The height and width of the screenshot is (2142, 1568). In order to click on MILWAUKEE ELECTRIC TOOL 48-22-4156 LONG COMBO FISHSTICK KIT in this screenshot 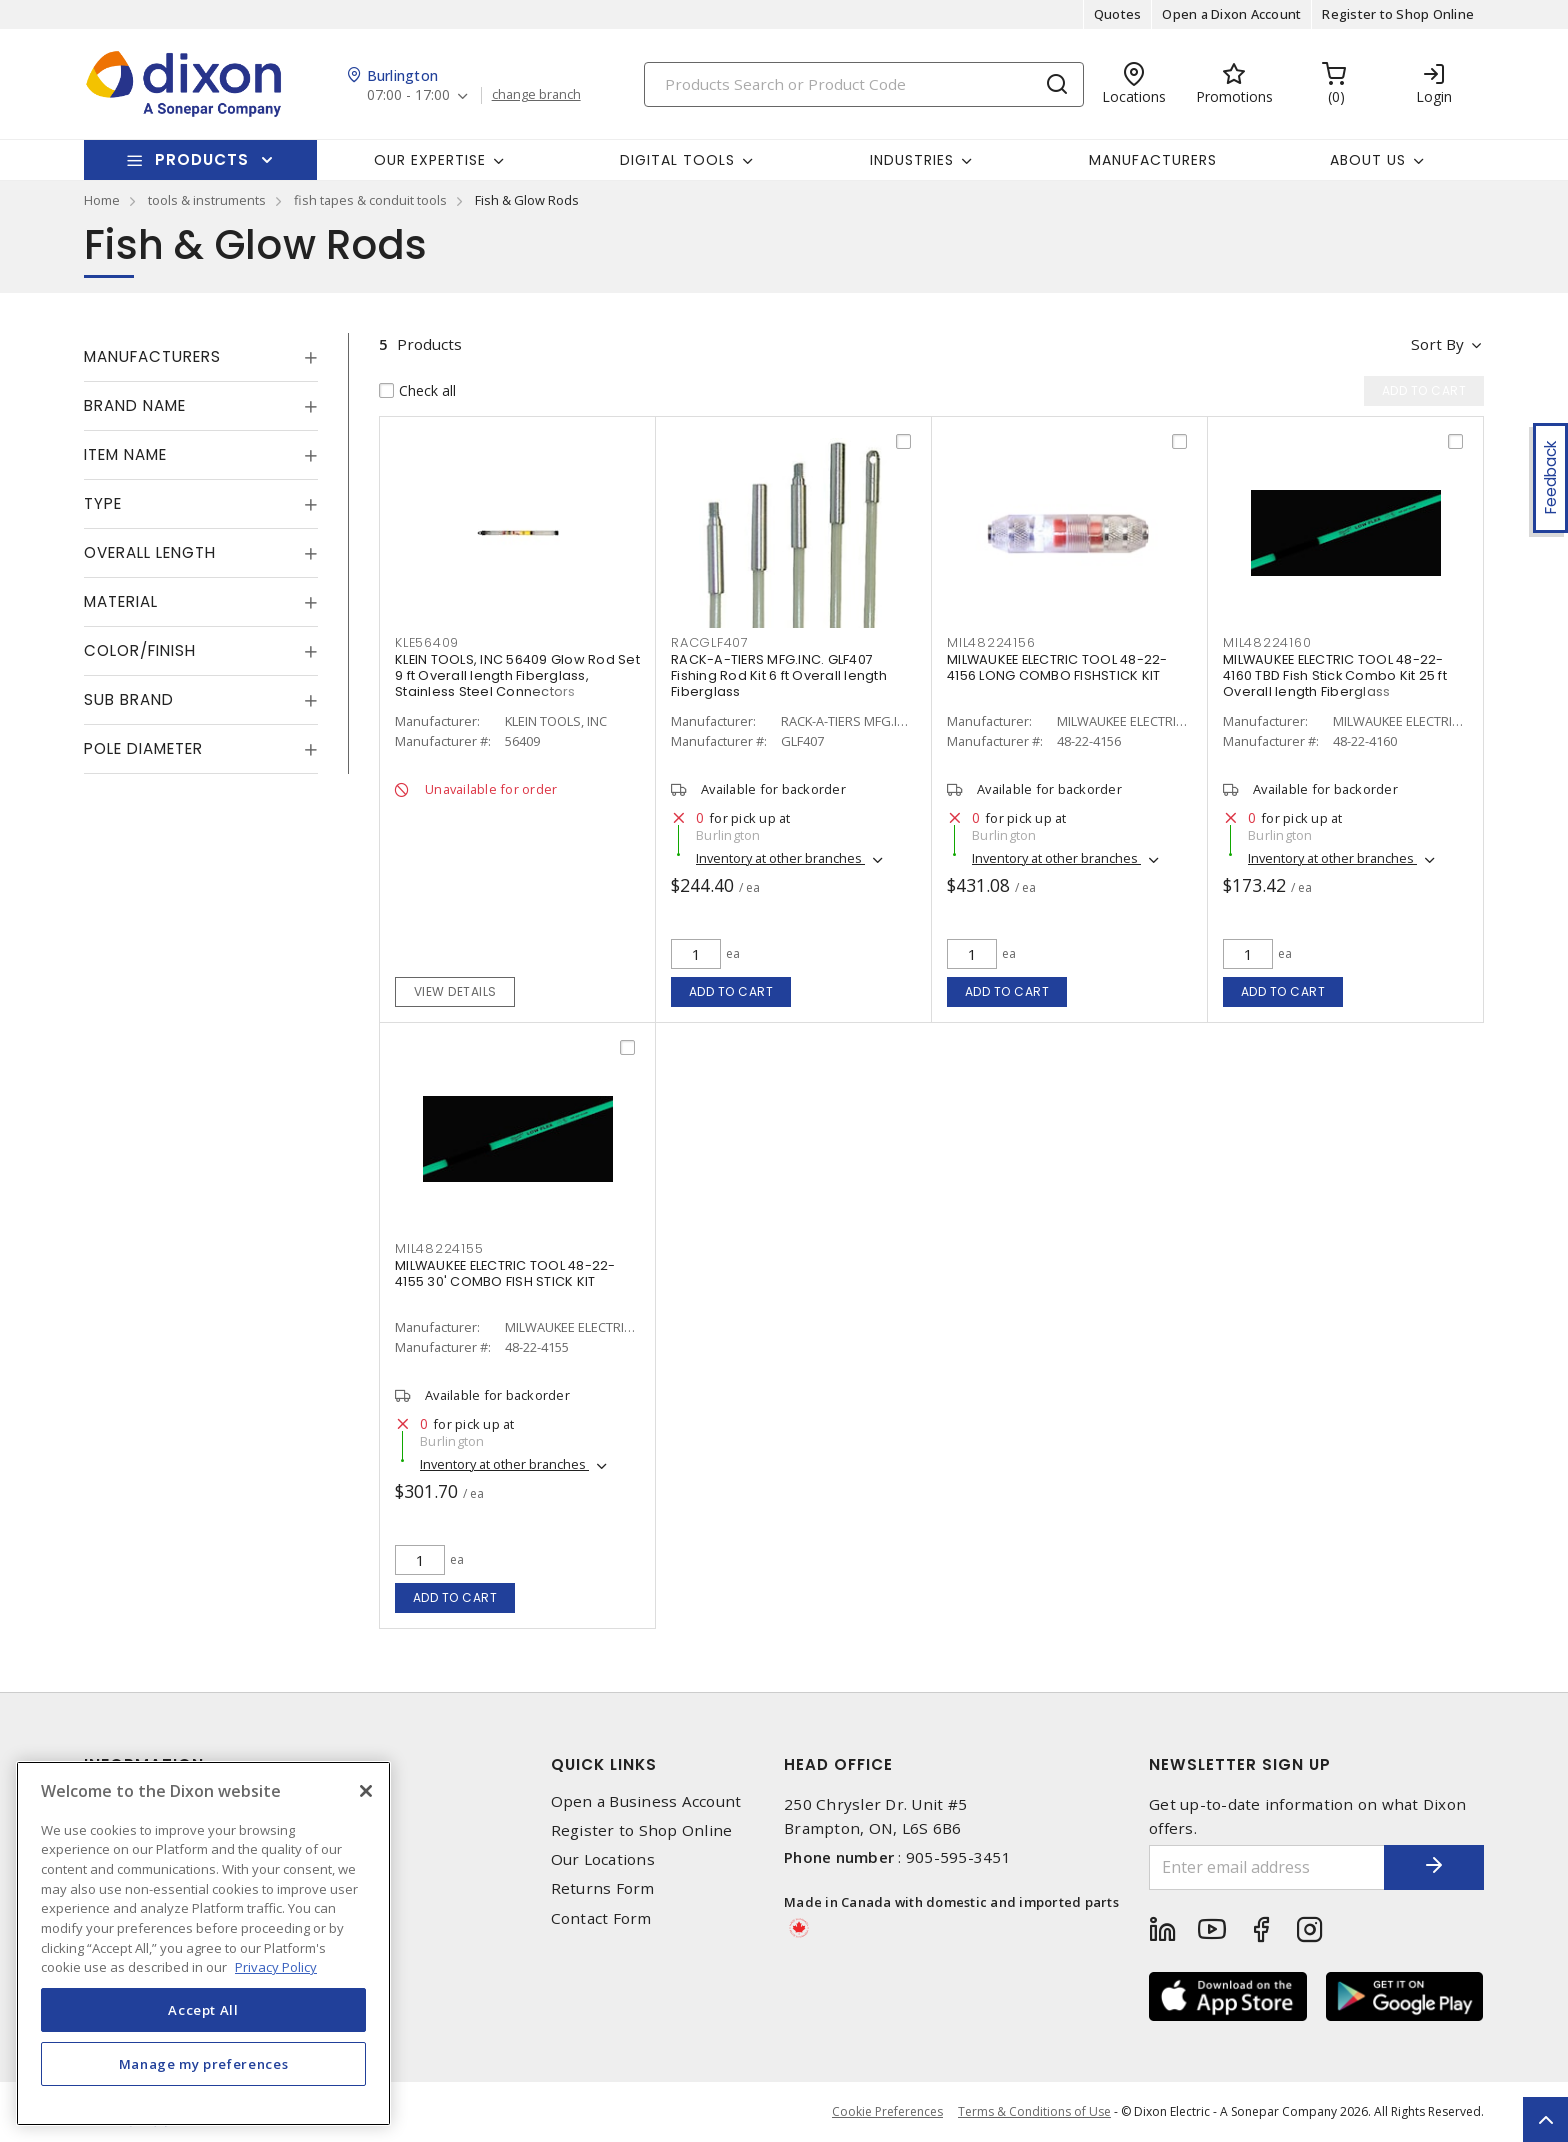, I will do `click(1057, 667)`.